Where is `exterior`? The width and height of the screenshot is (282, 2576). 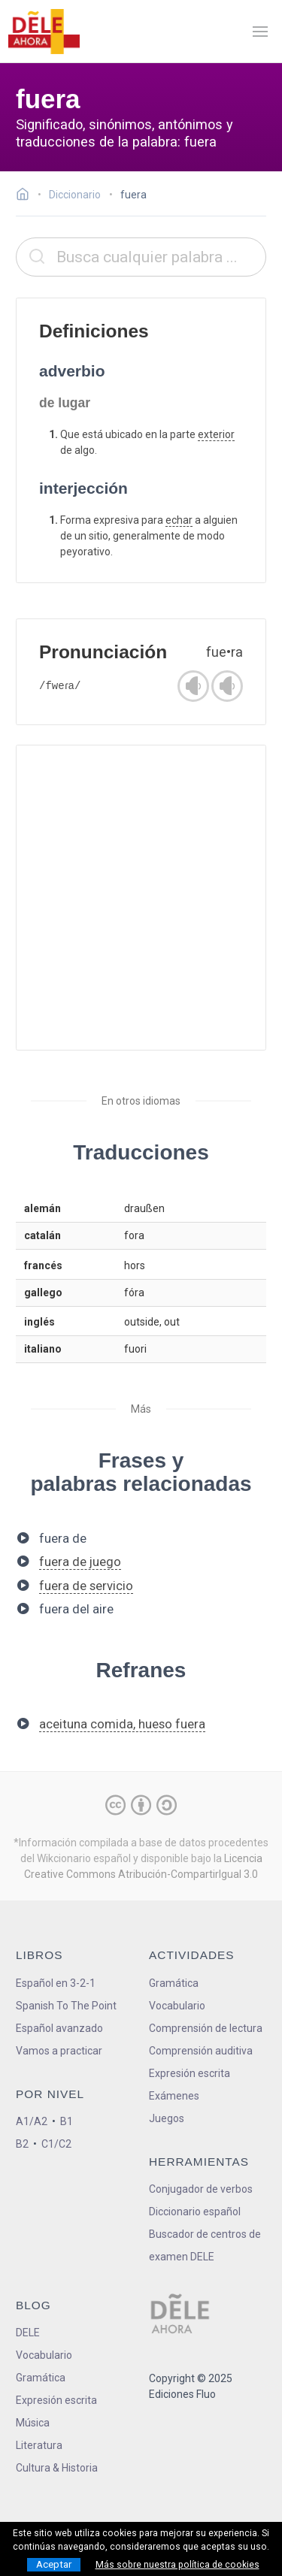 exterior is located at coordinates (216, 434).